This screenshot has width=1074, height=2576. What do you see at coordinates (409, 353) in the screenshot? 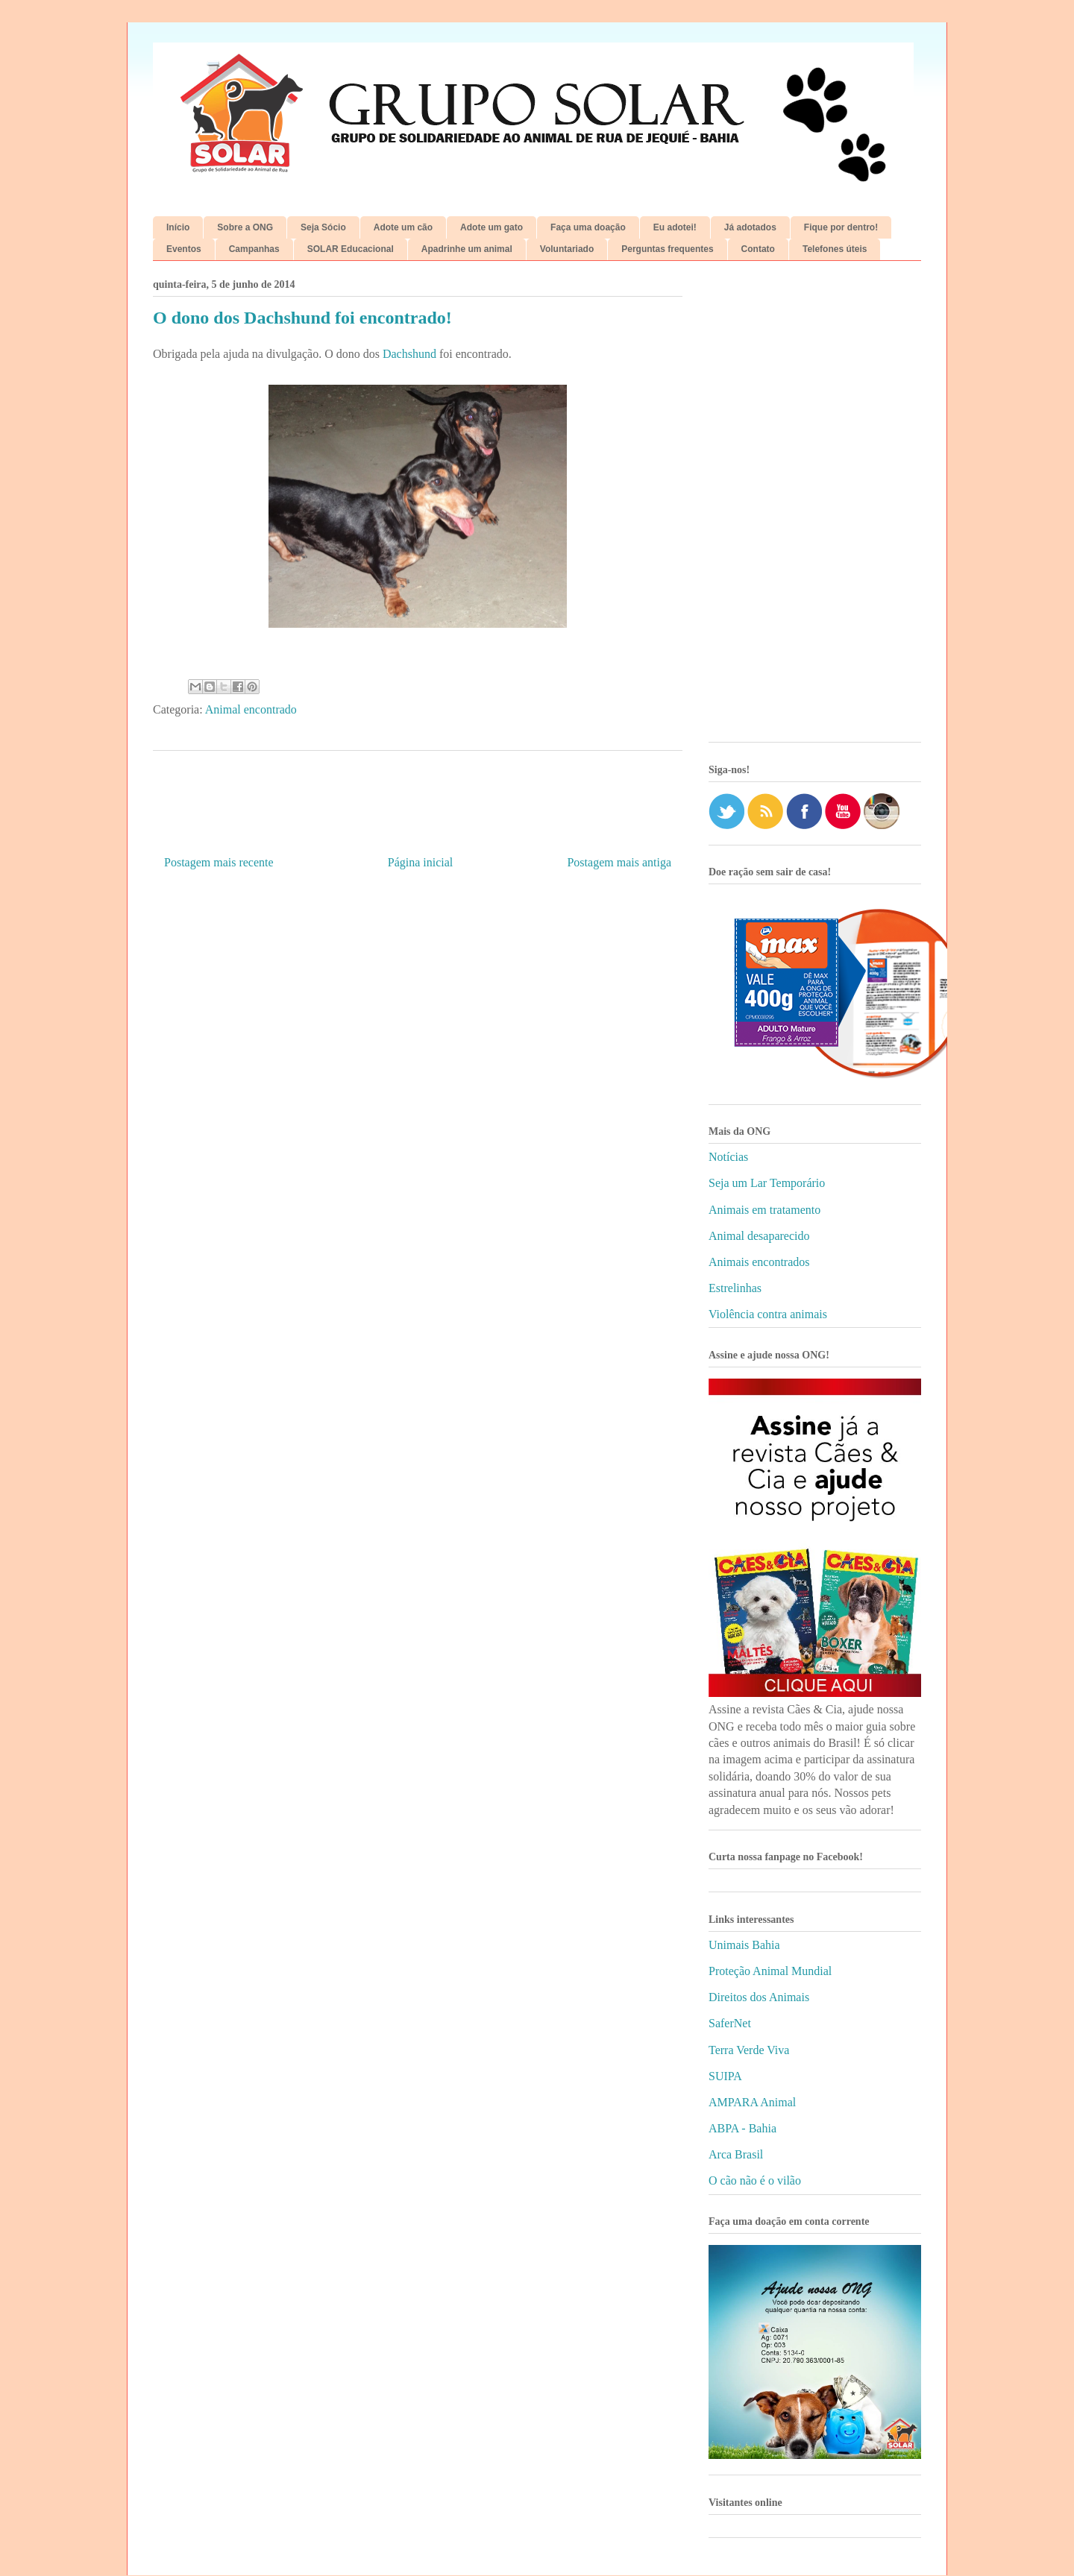
I see `Dachshund` at bounding box center [409, 353].